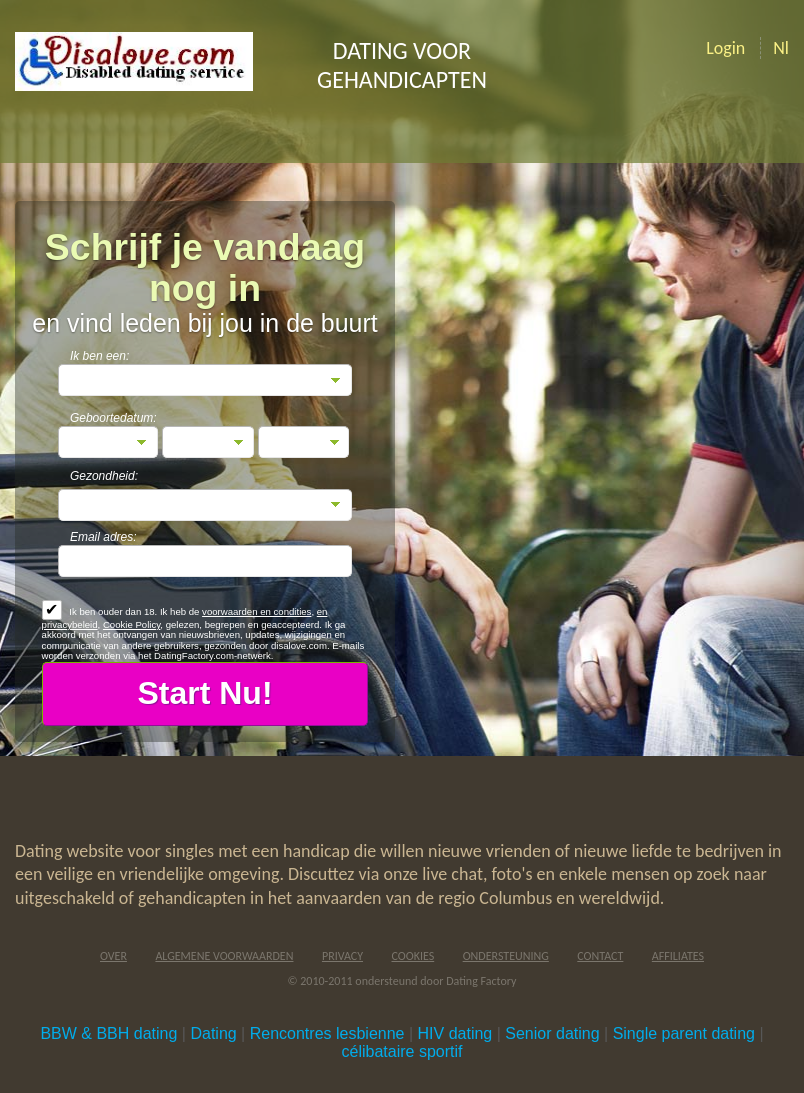  I want to click on Single parent dating, so click(684, 1033).